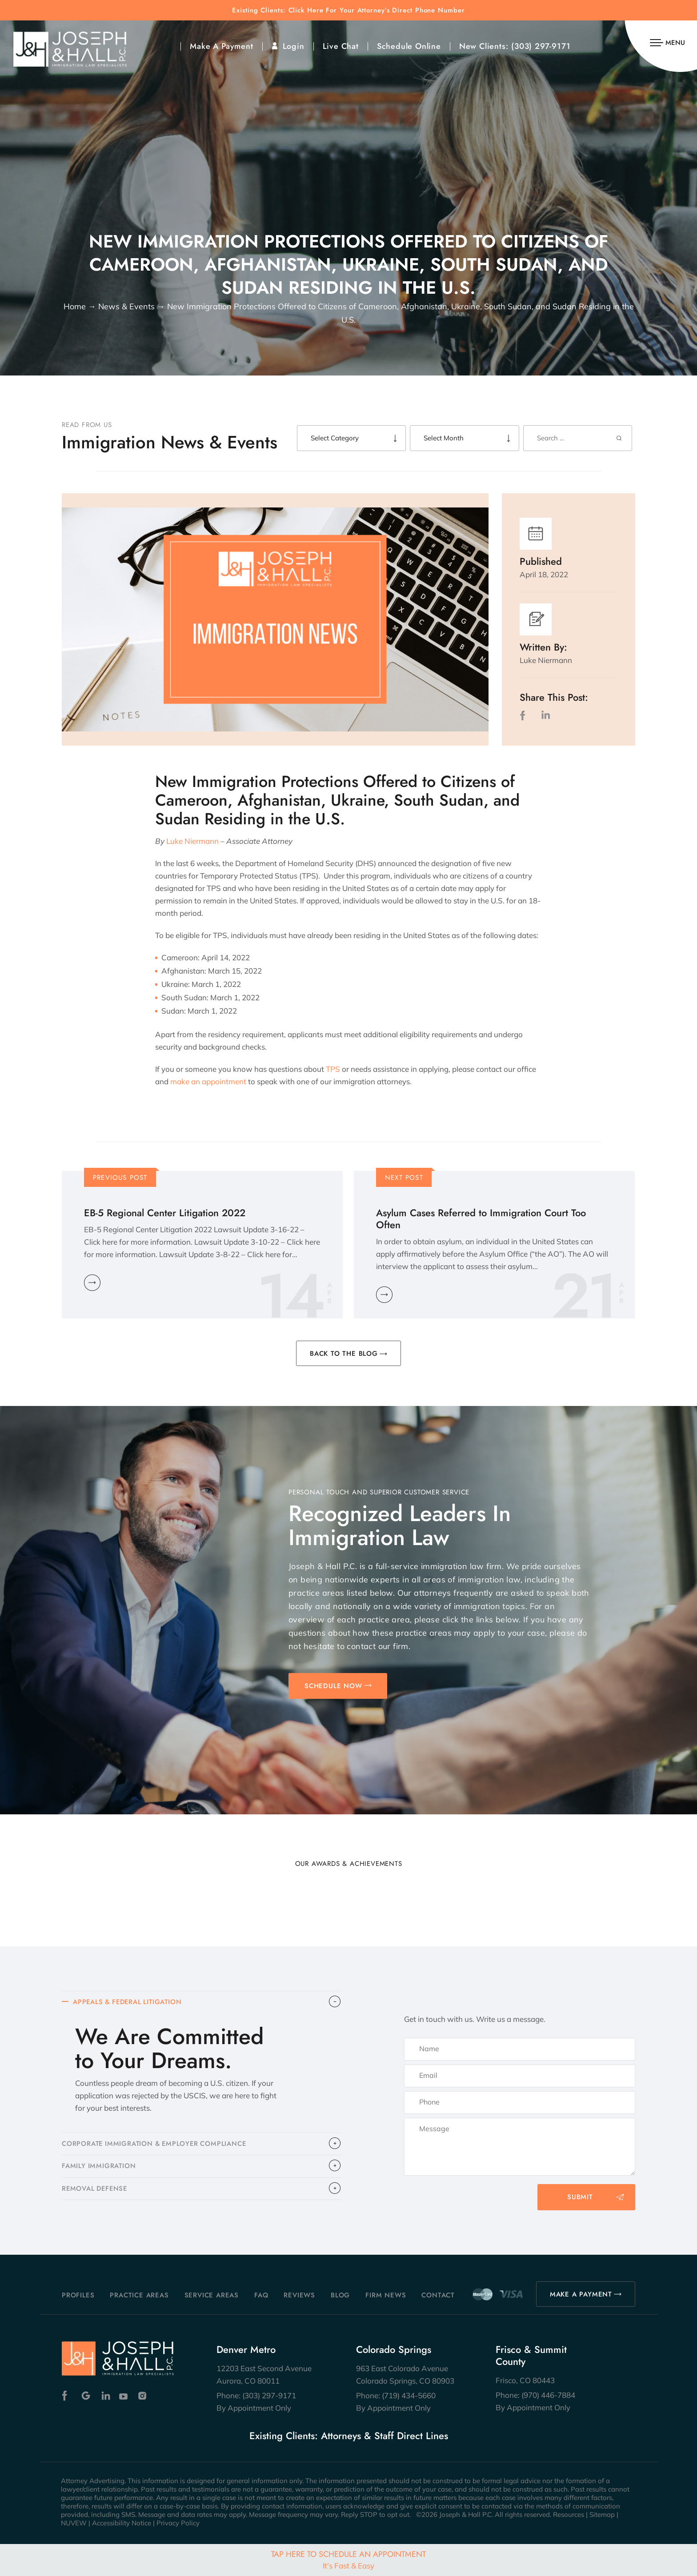 This screenshot has width=697, height=2576. Describe the element at coordinates (333, 1686) in the screenshot. I see `SCHEDULE NOW` at that location.